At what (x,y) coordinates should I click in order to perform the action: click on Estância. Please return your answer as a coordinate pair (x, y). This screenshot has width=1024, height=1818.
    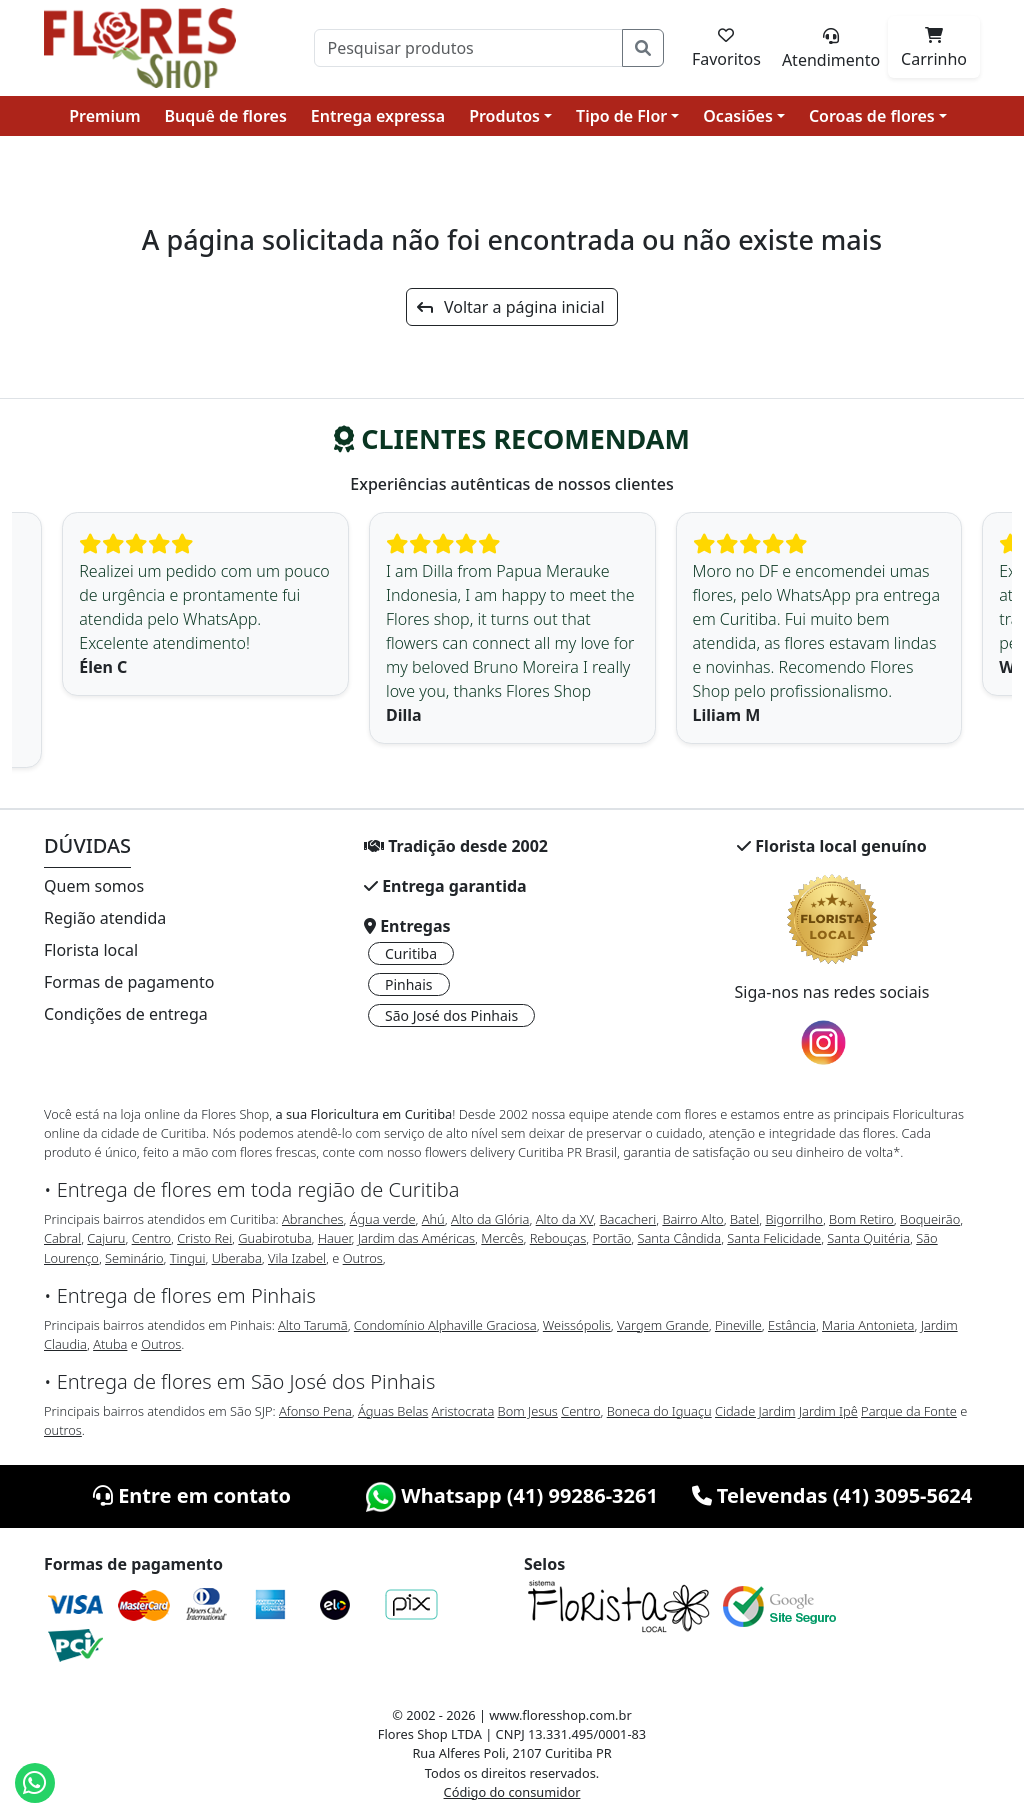
    Looking at the image, I should click on (792, 1325).